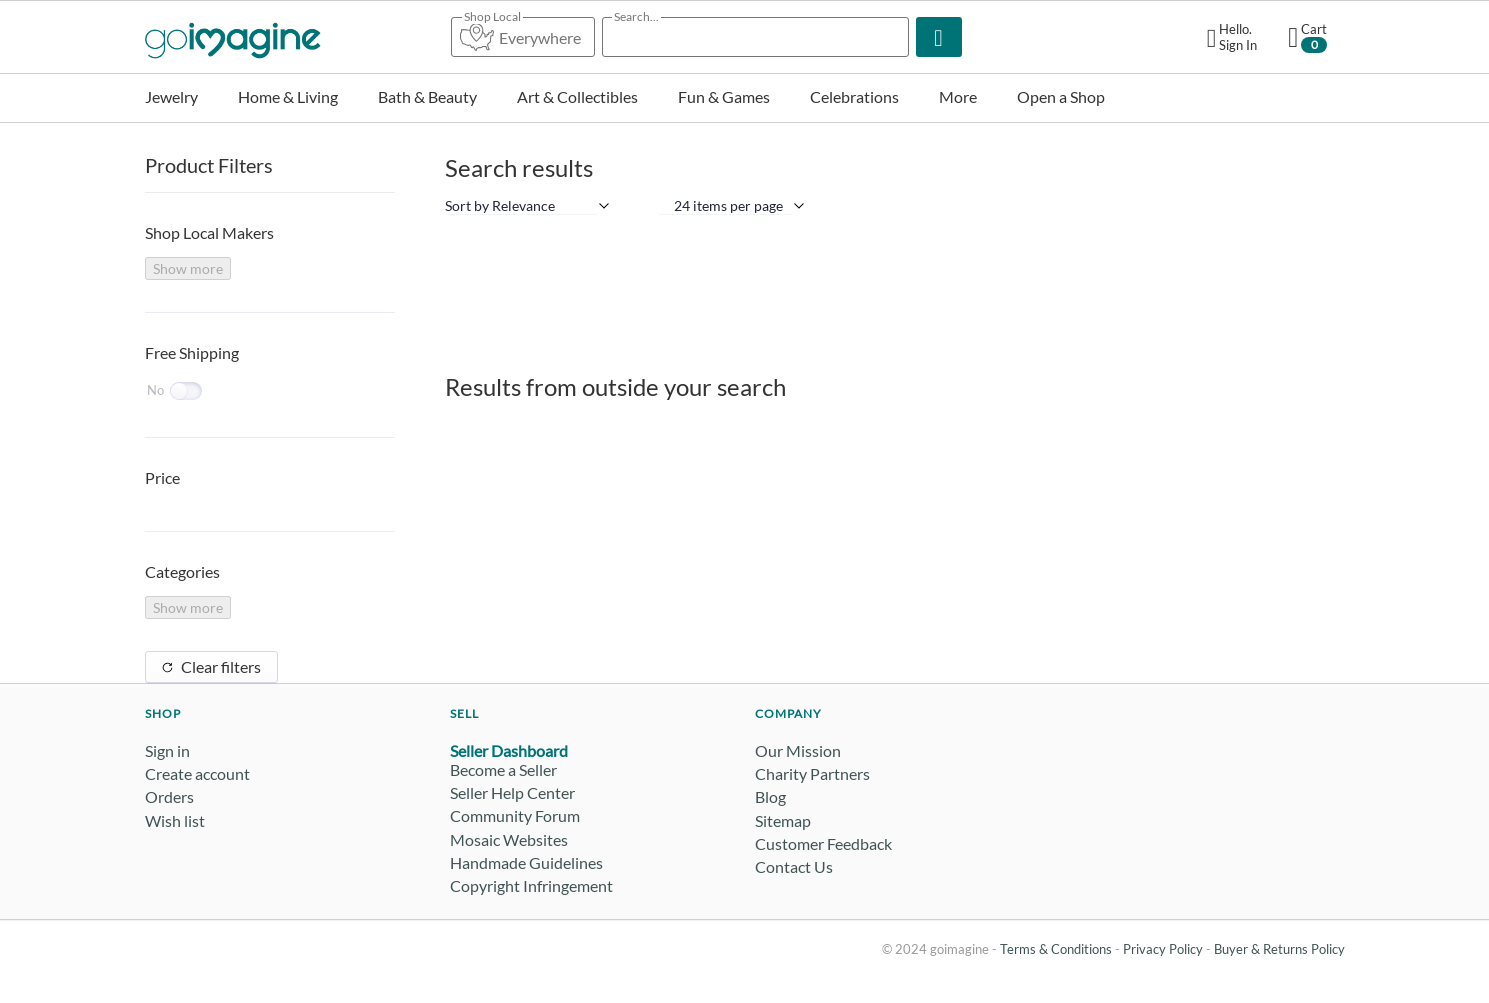  What do you see at coordinates (798, 750) in the screenshot?
I see `Our Mission` at bounding box center [798, 750].